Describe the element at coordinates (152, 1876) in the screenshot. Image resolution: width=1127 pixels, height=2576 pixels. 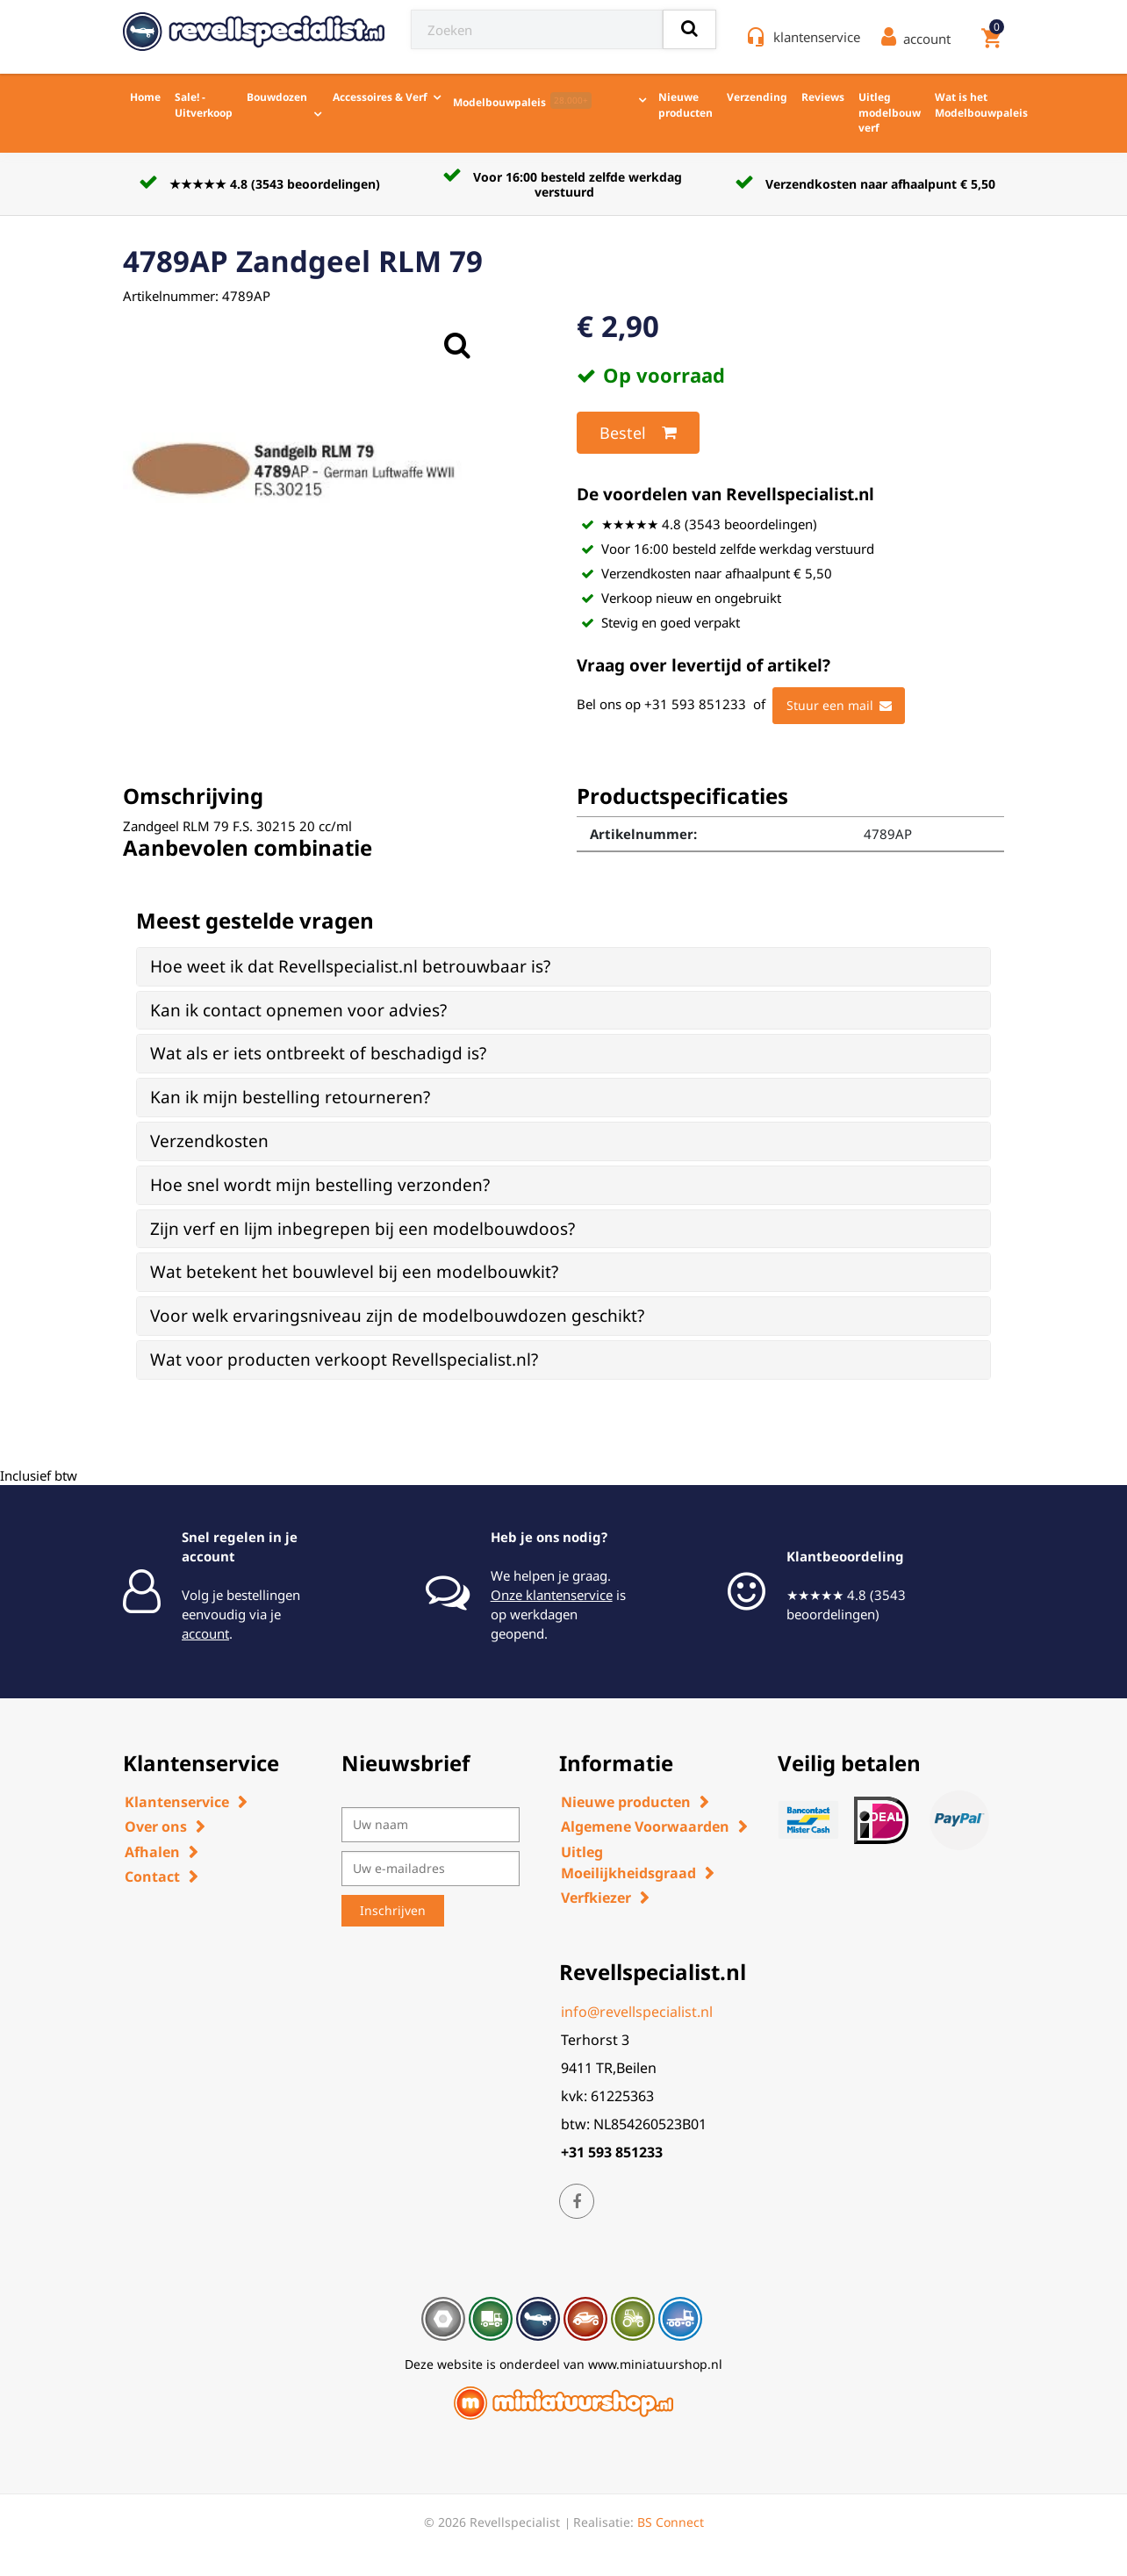
I see `Contact` at that location.